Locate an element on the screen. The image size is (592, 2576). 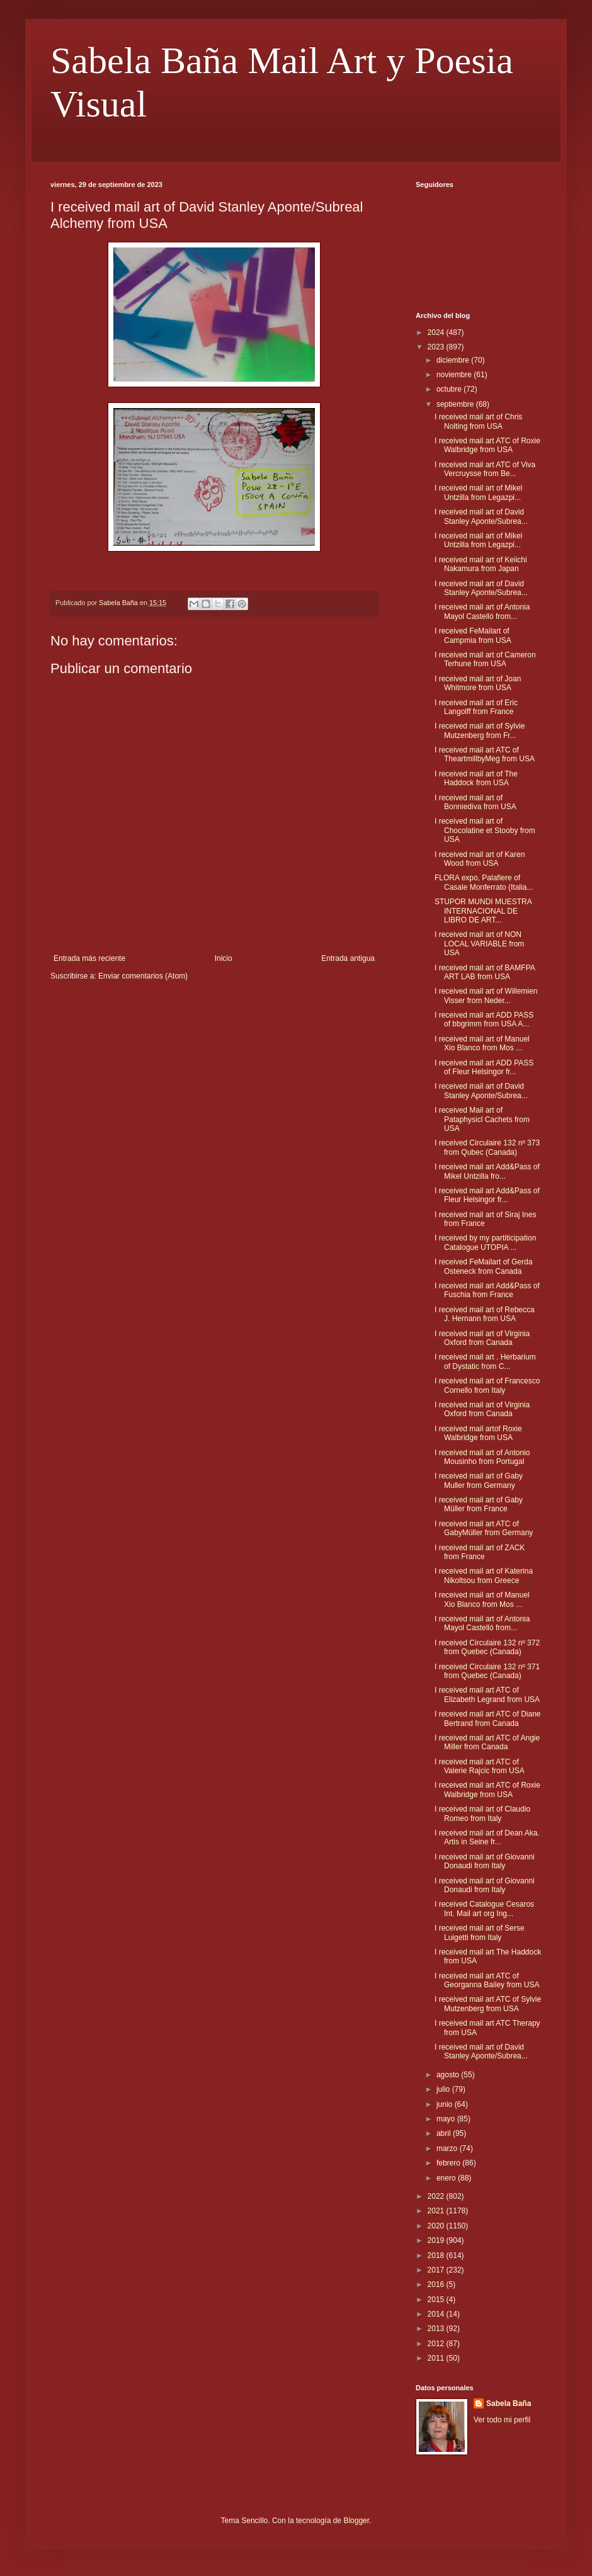
I received mail art of Gaby Müller from France is located at coordinates (479, 1504).